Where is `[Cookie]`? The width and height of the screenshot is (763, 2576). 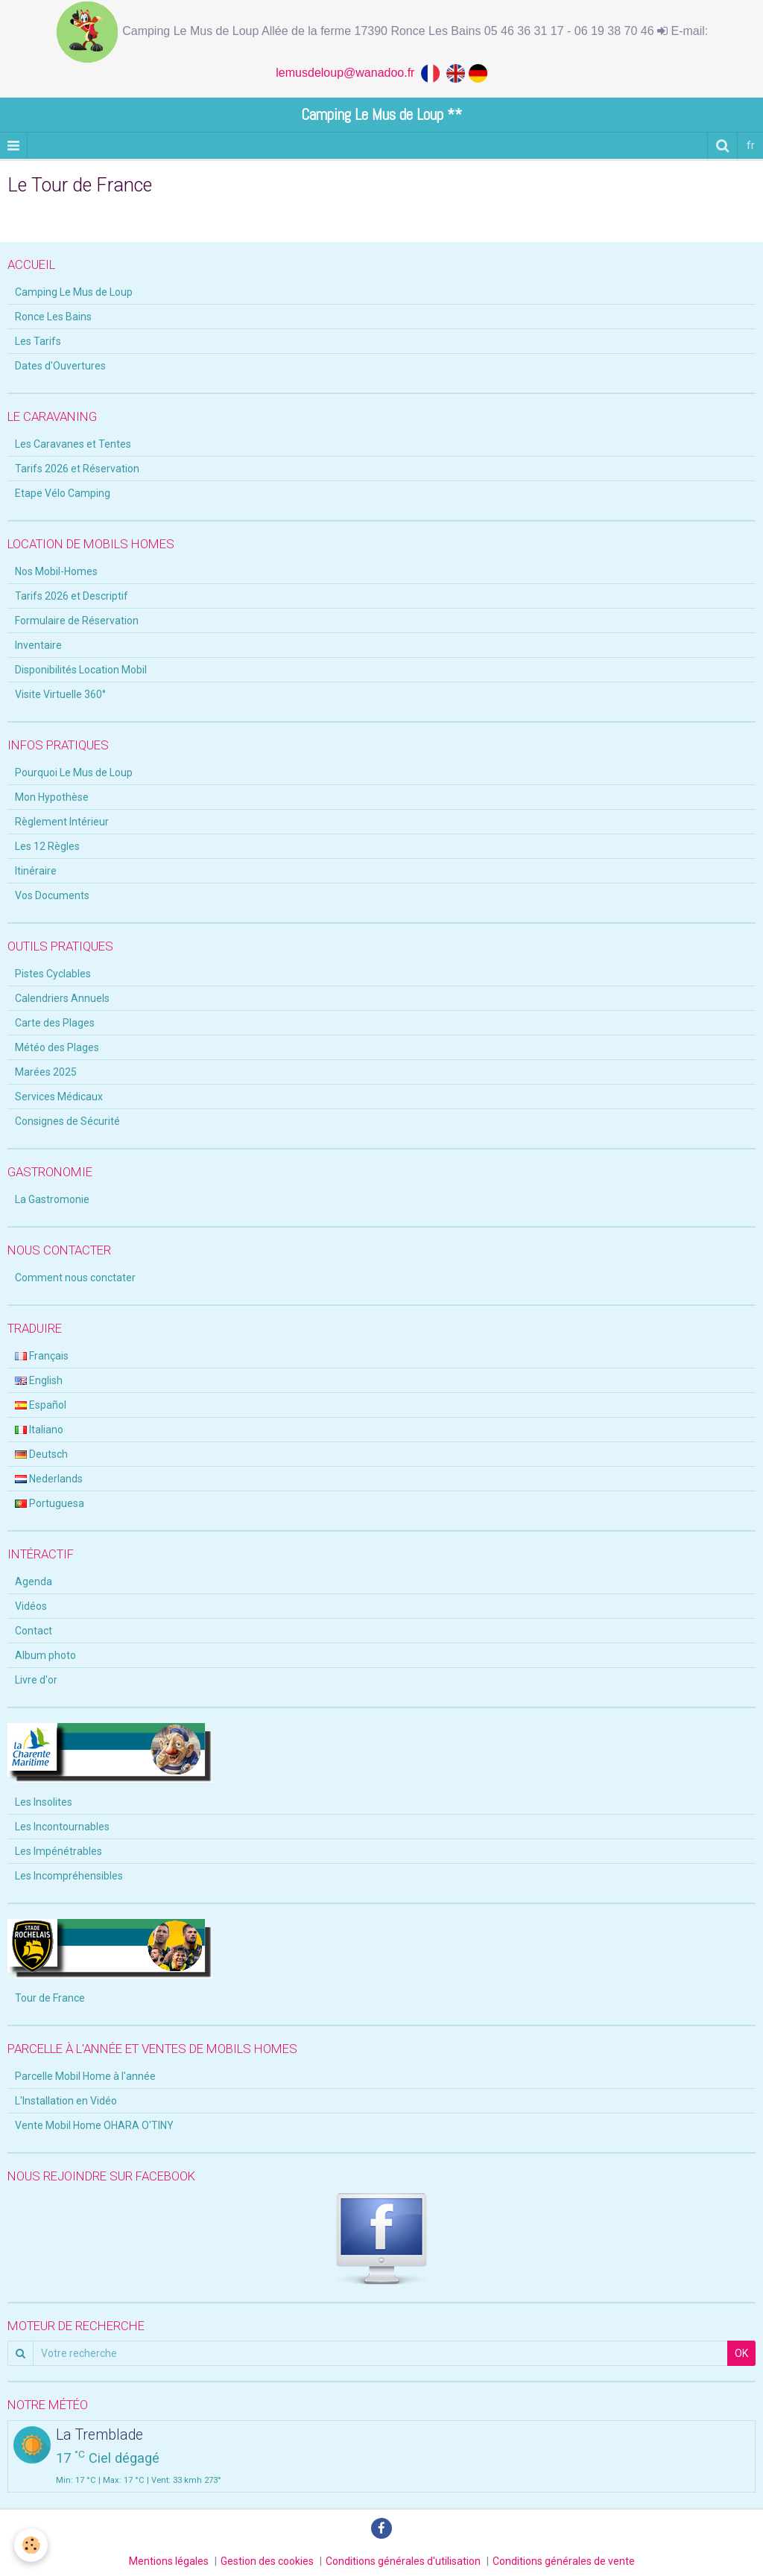
[Cookie] is located at coordinates (31, 2545).